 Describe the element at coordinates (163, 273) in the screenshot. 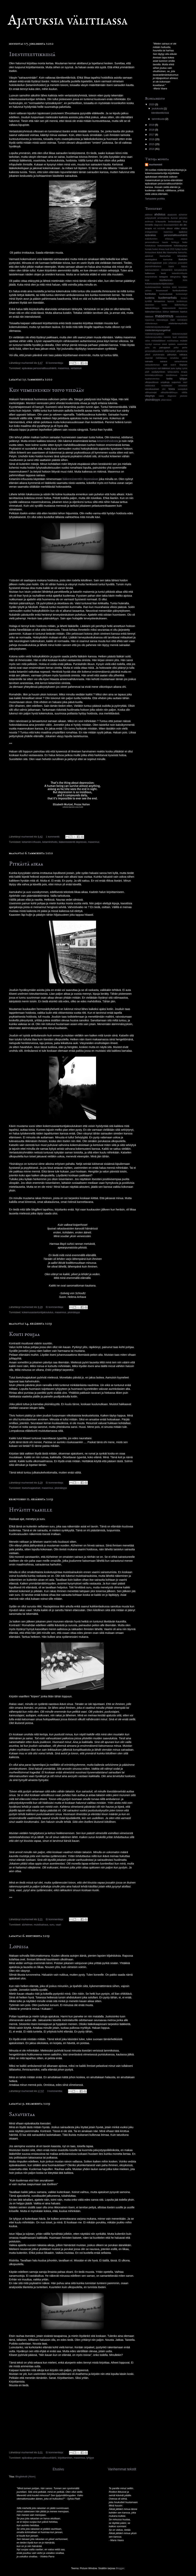

I see `kesä` at that location.